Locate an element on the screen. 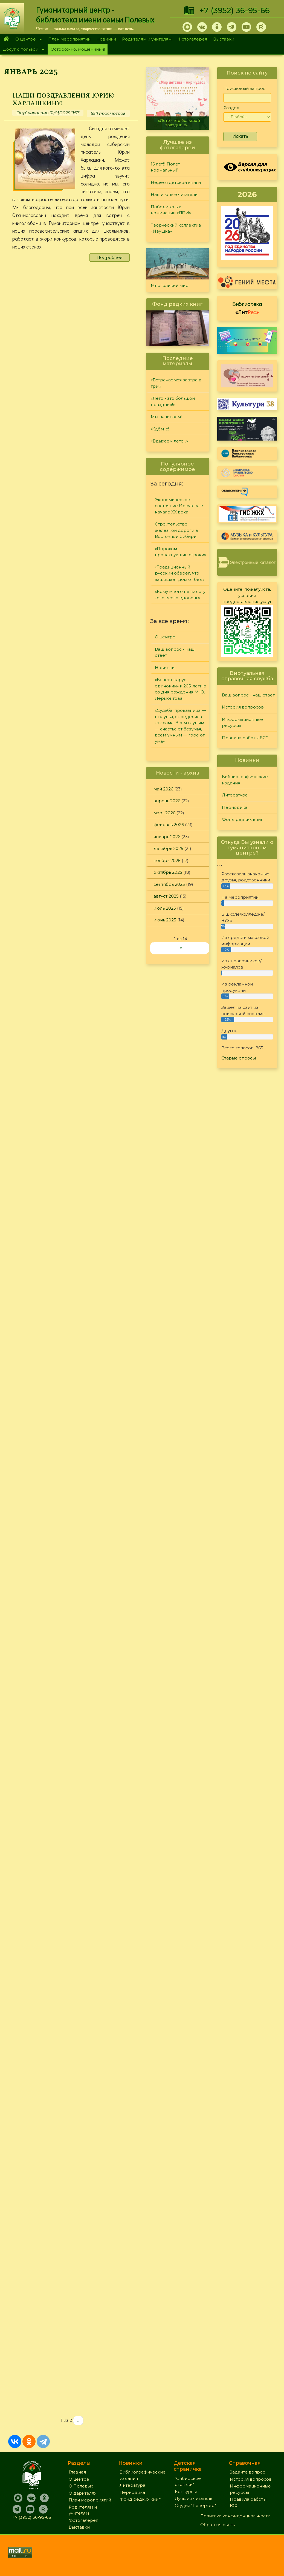 This screenshot has height=2576, width=284. «Белеет парус одинокий» к 205-летию со дня рождения М.Ю. Лермонтова is located at coordinates (180, 689).